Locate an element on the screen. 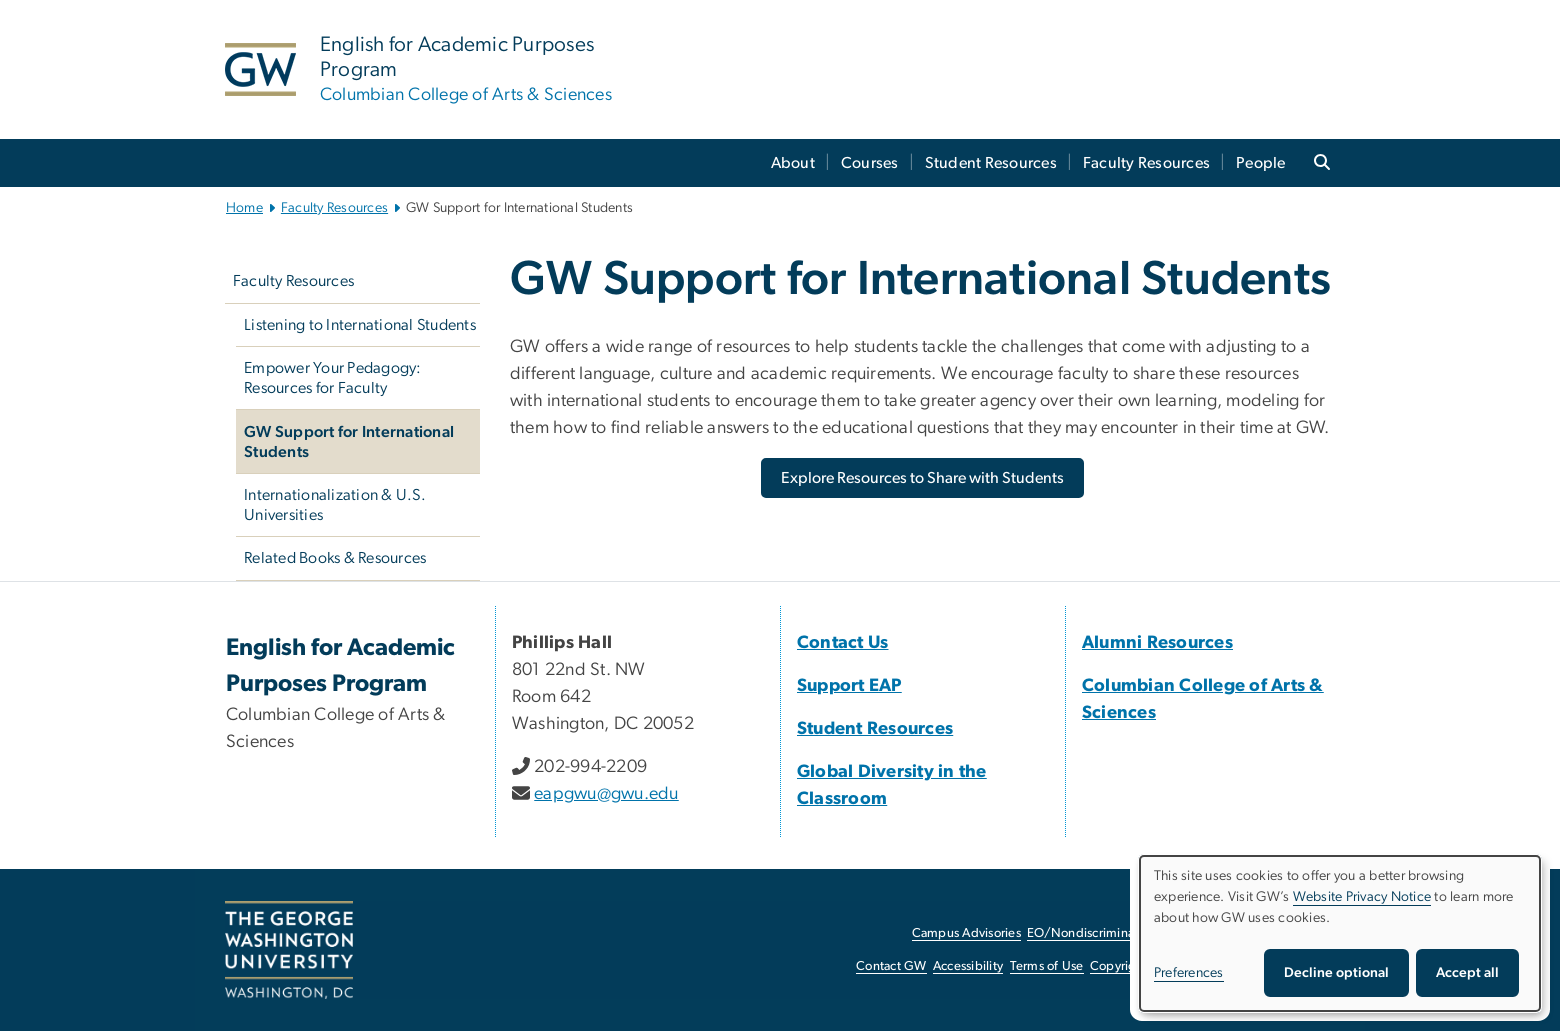 This screenshot has height=1031, width=1560. Internationalization & U.S. Universities is located at coordinates (335, 505).